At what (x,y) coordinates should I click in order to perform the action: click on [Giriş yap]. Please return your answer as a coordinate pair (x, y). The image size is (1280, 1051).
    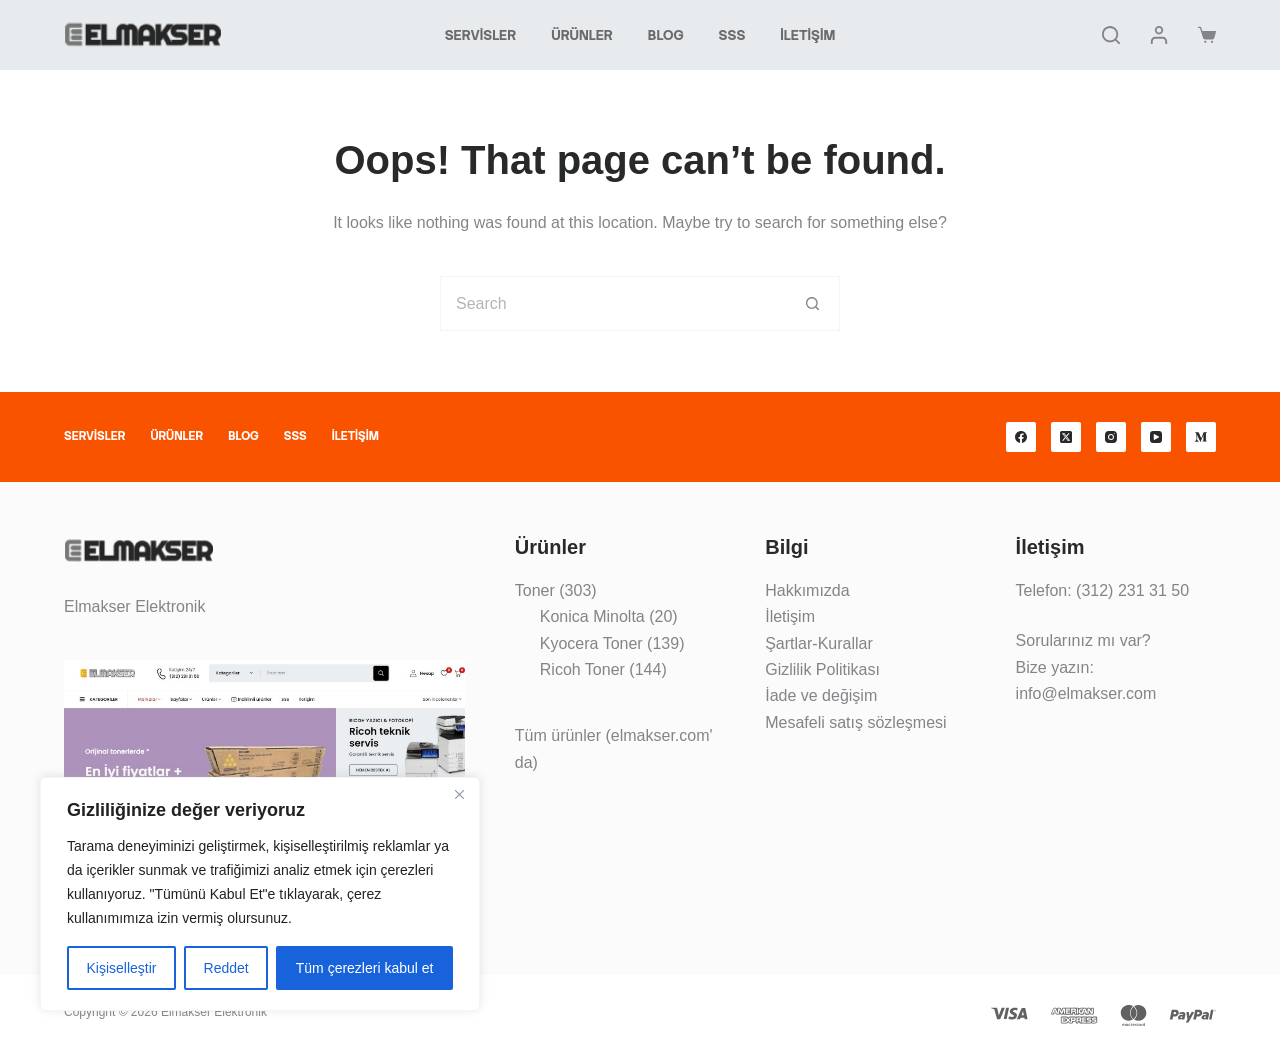
    Looking at the image, I should click on (1159, 35).